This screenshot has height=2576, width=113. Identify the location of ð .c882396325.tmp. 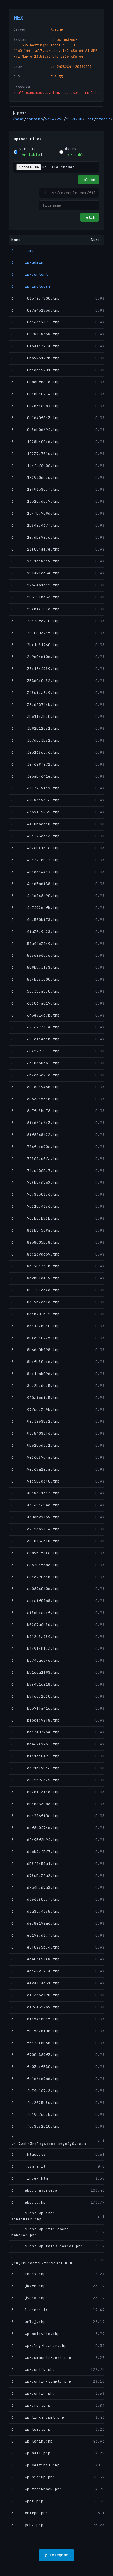
(35, 1779).